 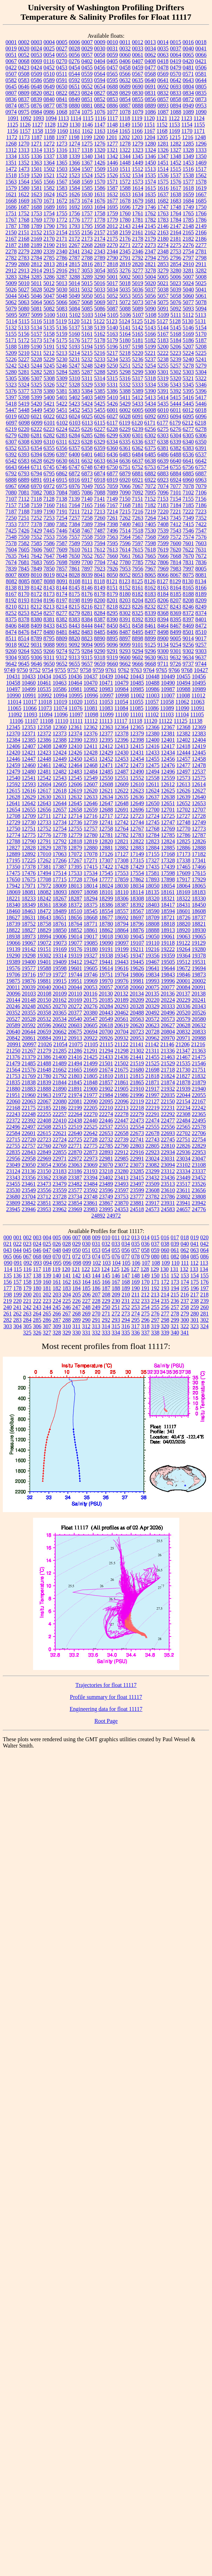 What do you see at coordinates (74, 55) in the screenshot?
I see `0056` at bounding box center [74, 55].